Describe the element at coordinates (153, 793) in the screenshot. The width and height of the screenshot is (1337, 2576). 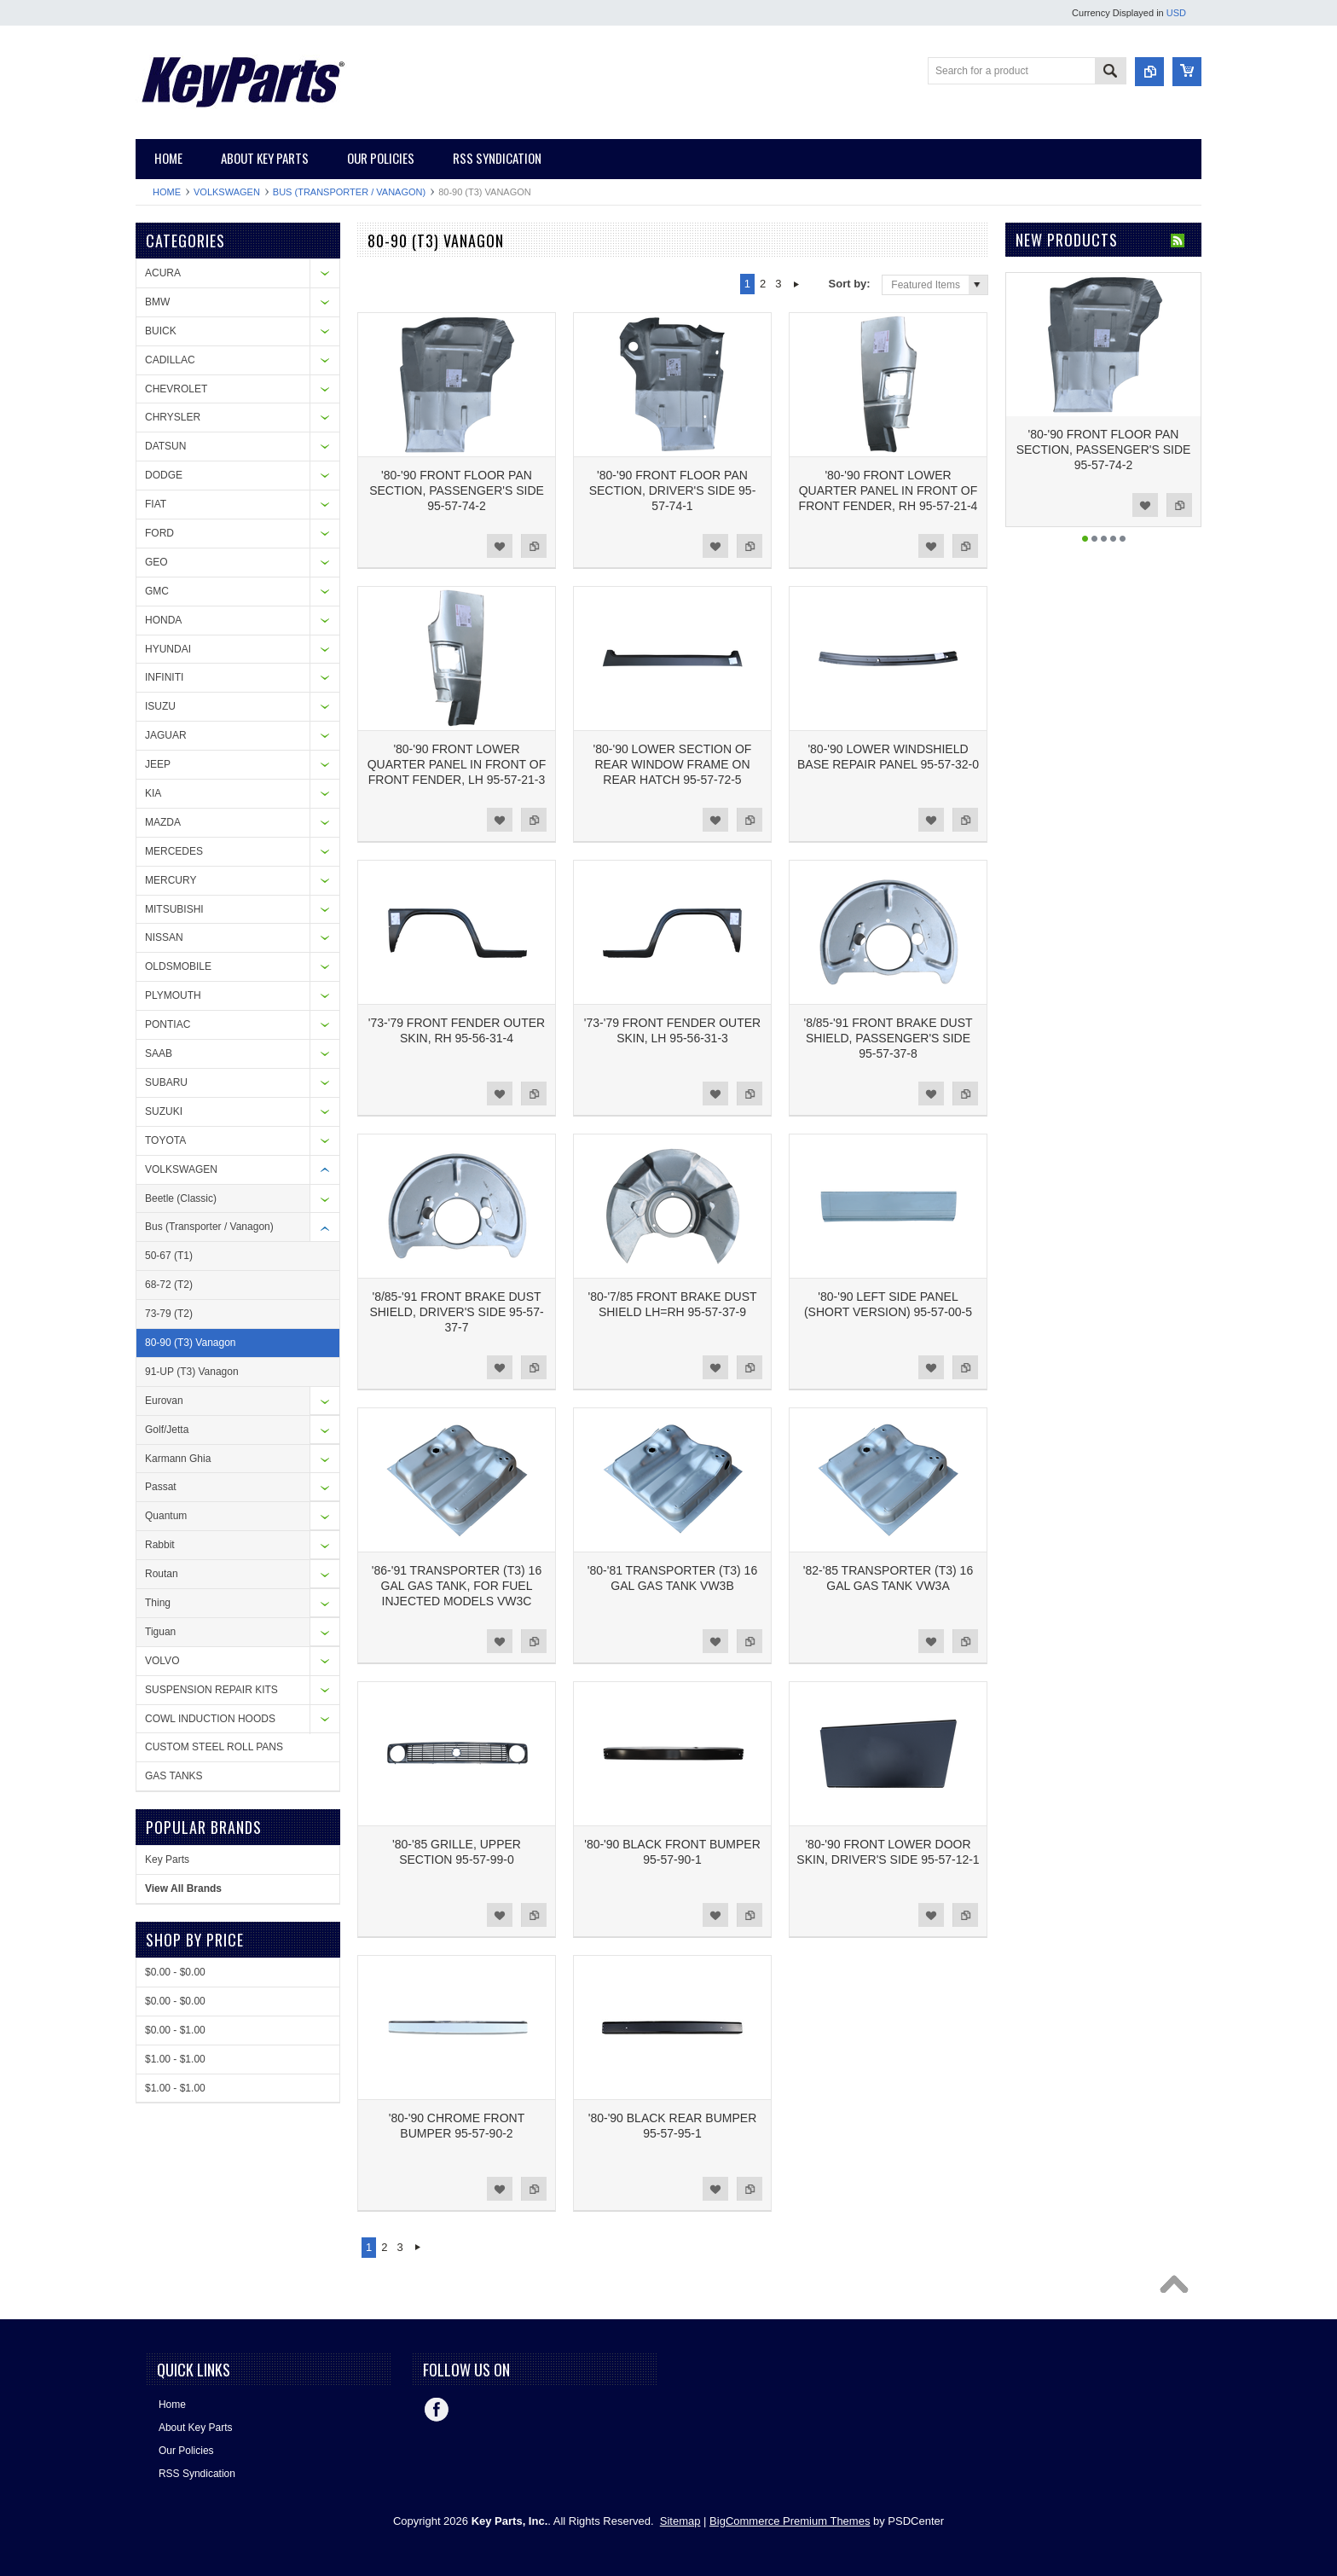
I see `KIA` at that location.